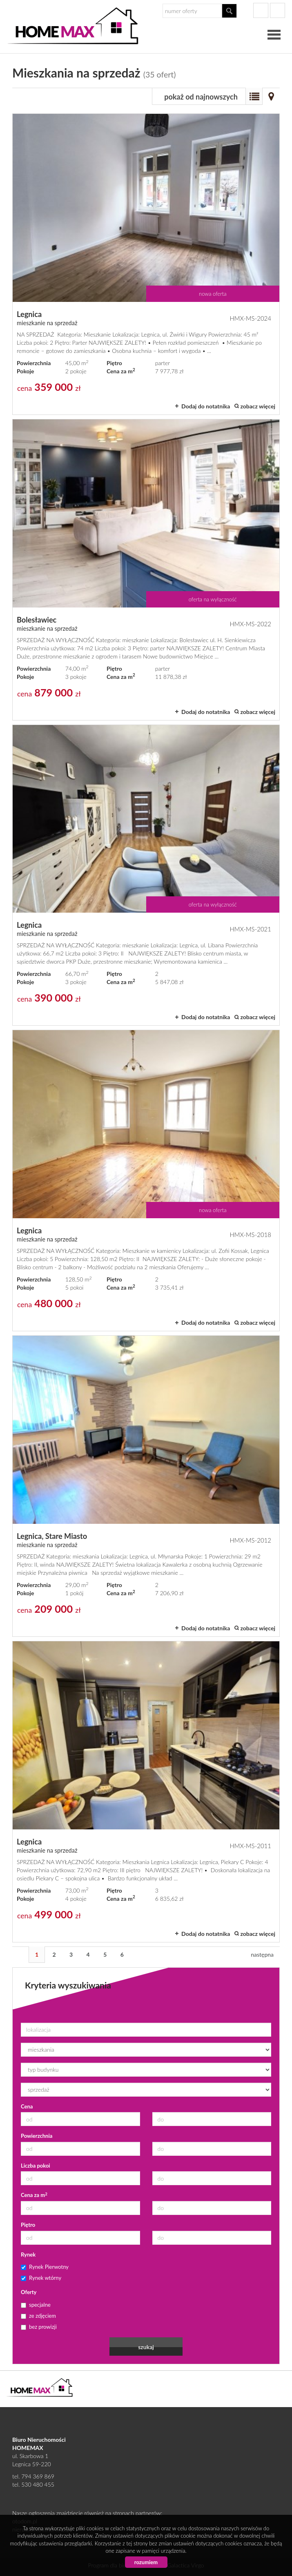 The width and height of the screenshot is (292, 2576). I want to click on Lista, so click(254, 96).